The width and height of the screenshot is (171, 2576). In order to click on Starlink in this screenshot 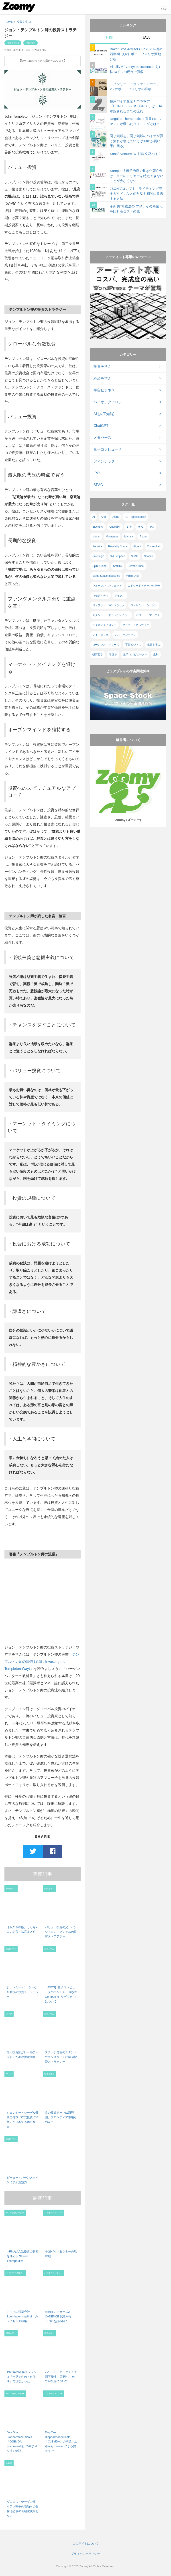, I will do `click(117, 566)`.